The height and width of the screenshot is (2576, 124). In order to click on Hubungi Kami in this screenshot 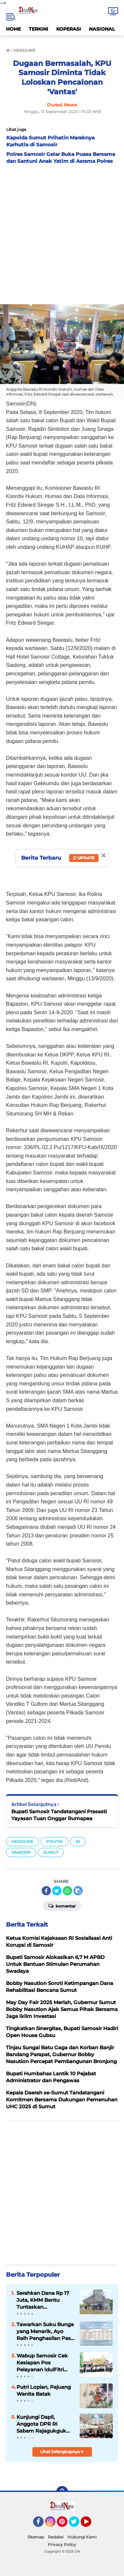, I will do `click(82, 2536)`.